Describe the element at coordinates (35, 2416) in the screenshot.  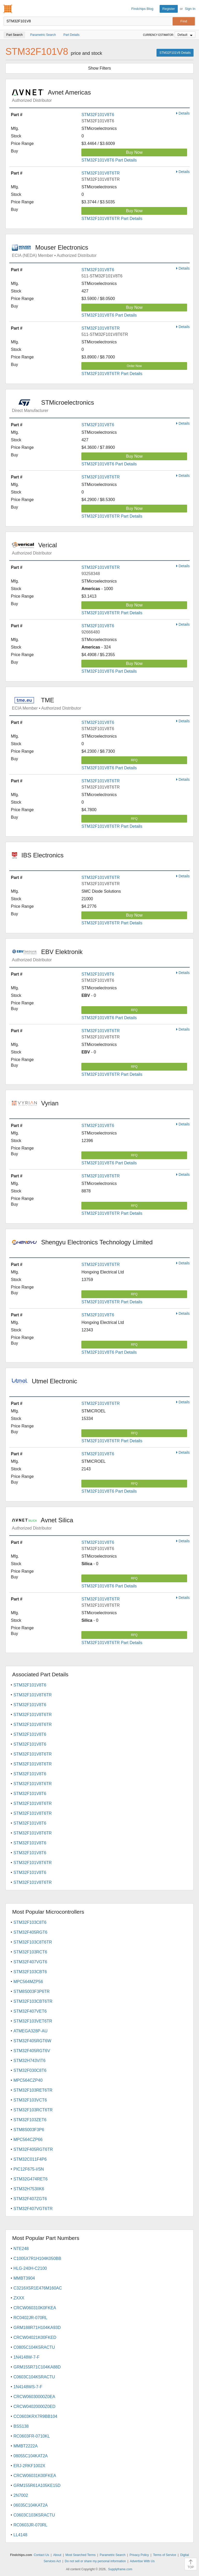
I see `CC0603KRX7R9BB104` at that location.